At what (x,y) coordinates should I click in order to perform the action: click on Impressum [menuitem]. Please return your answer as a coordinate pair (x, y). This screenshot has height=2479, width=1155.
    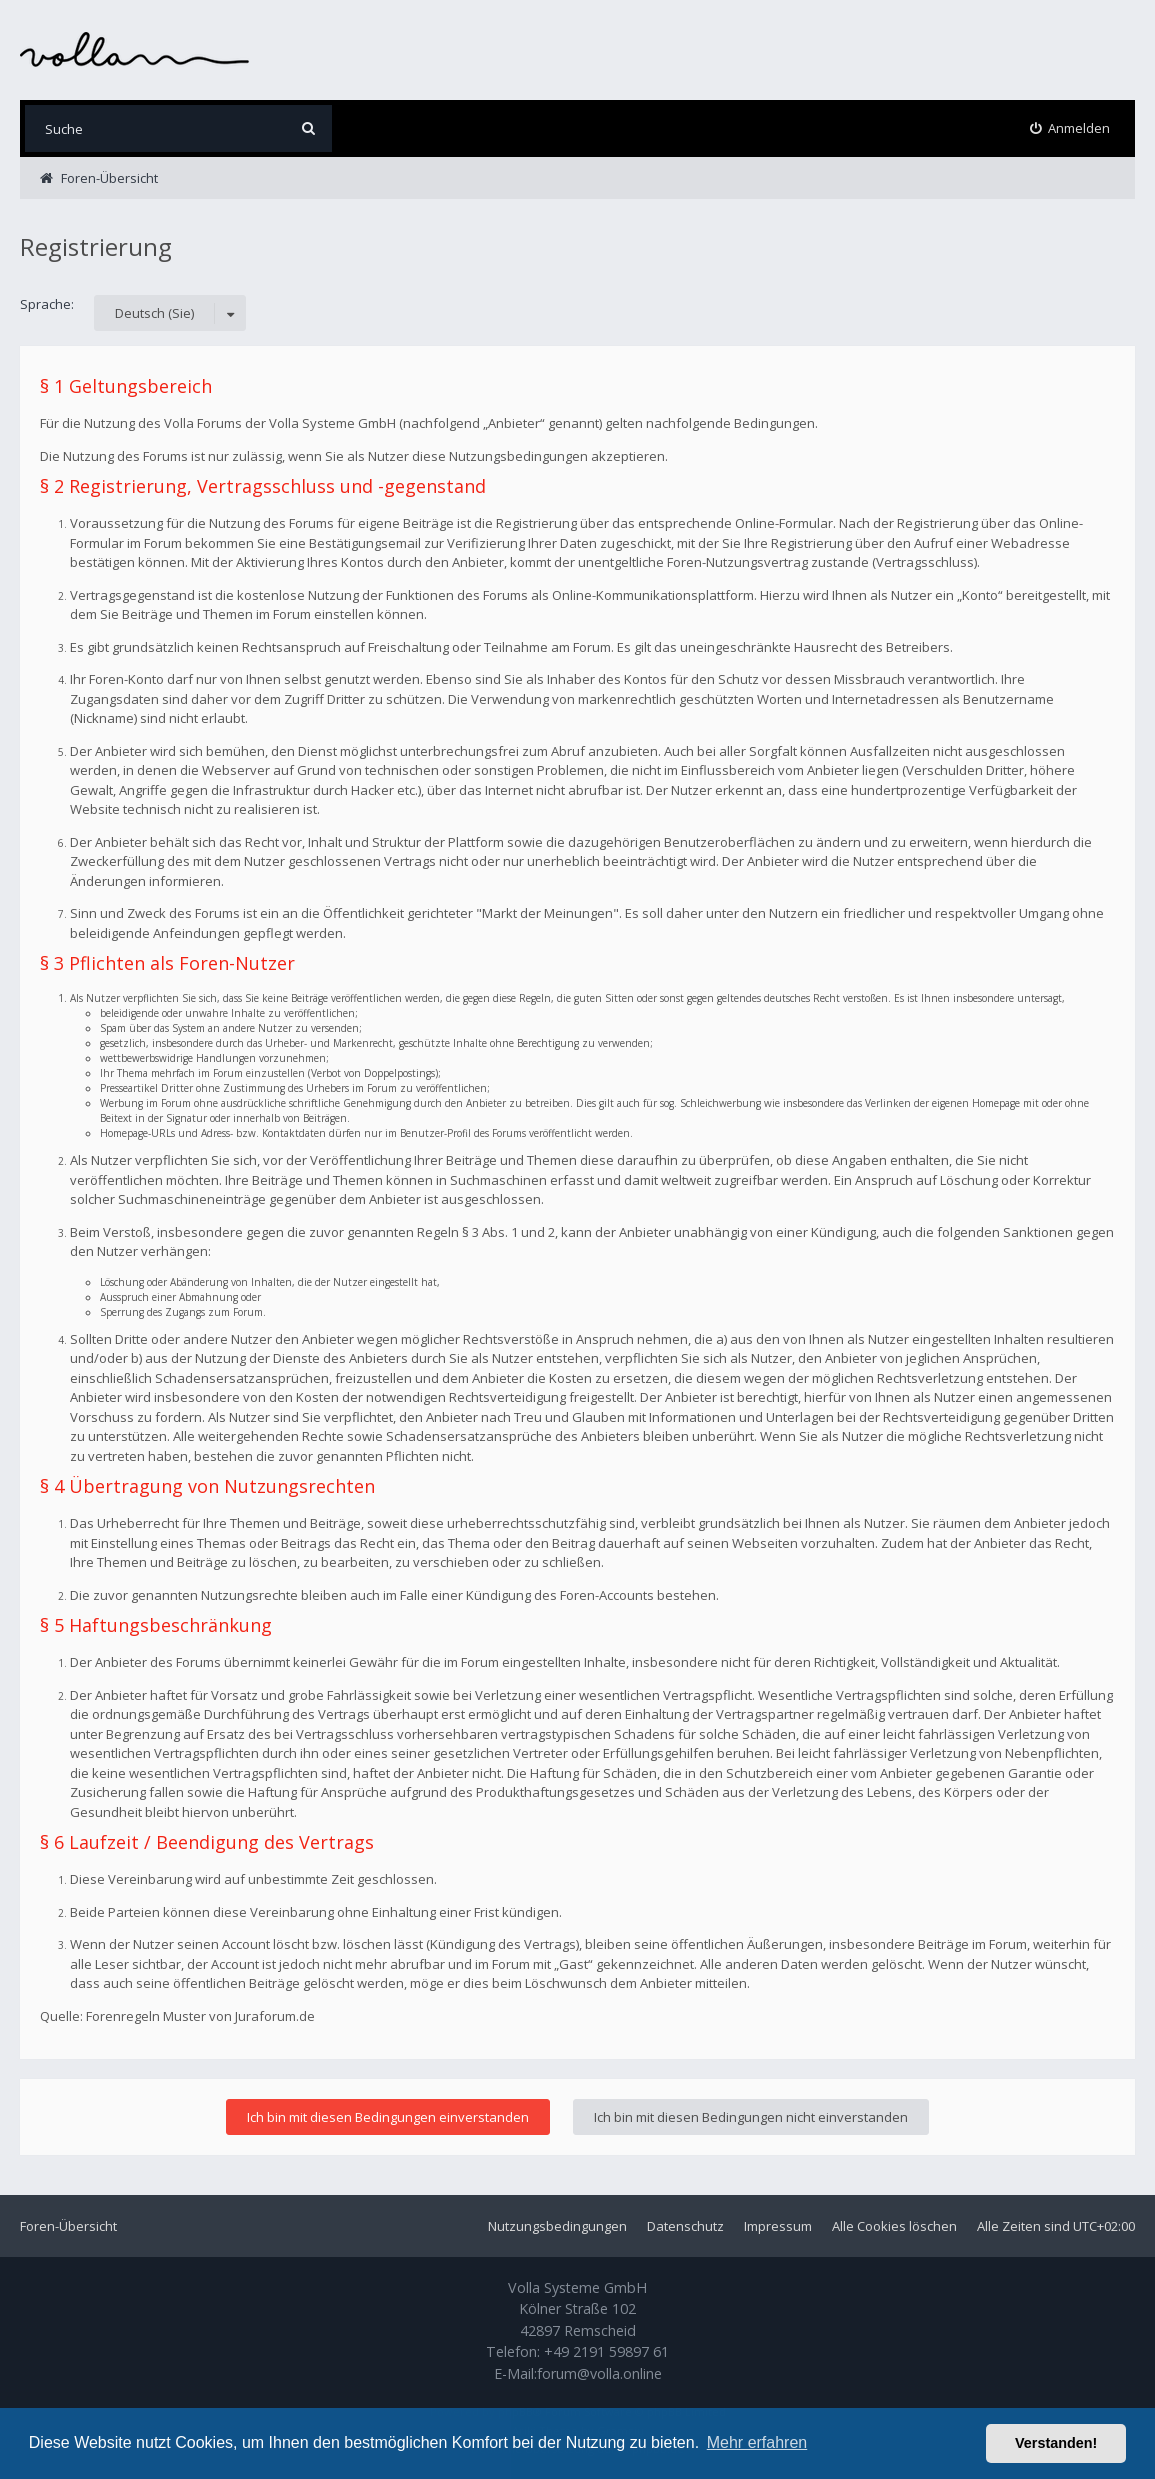
    Looking at the image, I should click on (778, 2226).